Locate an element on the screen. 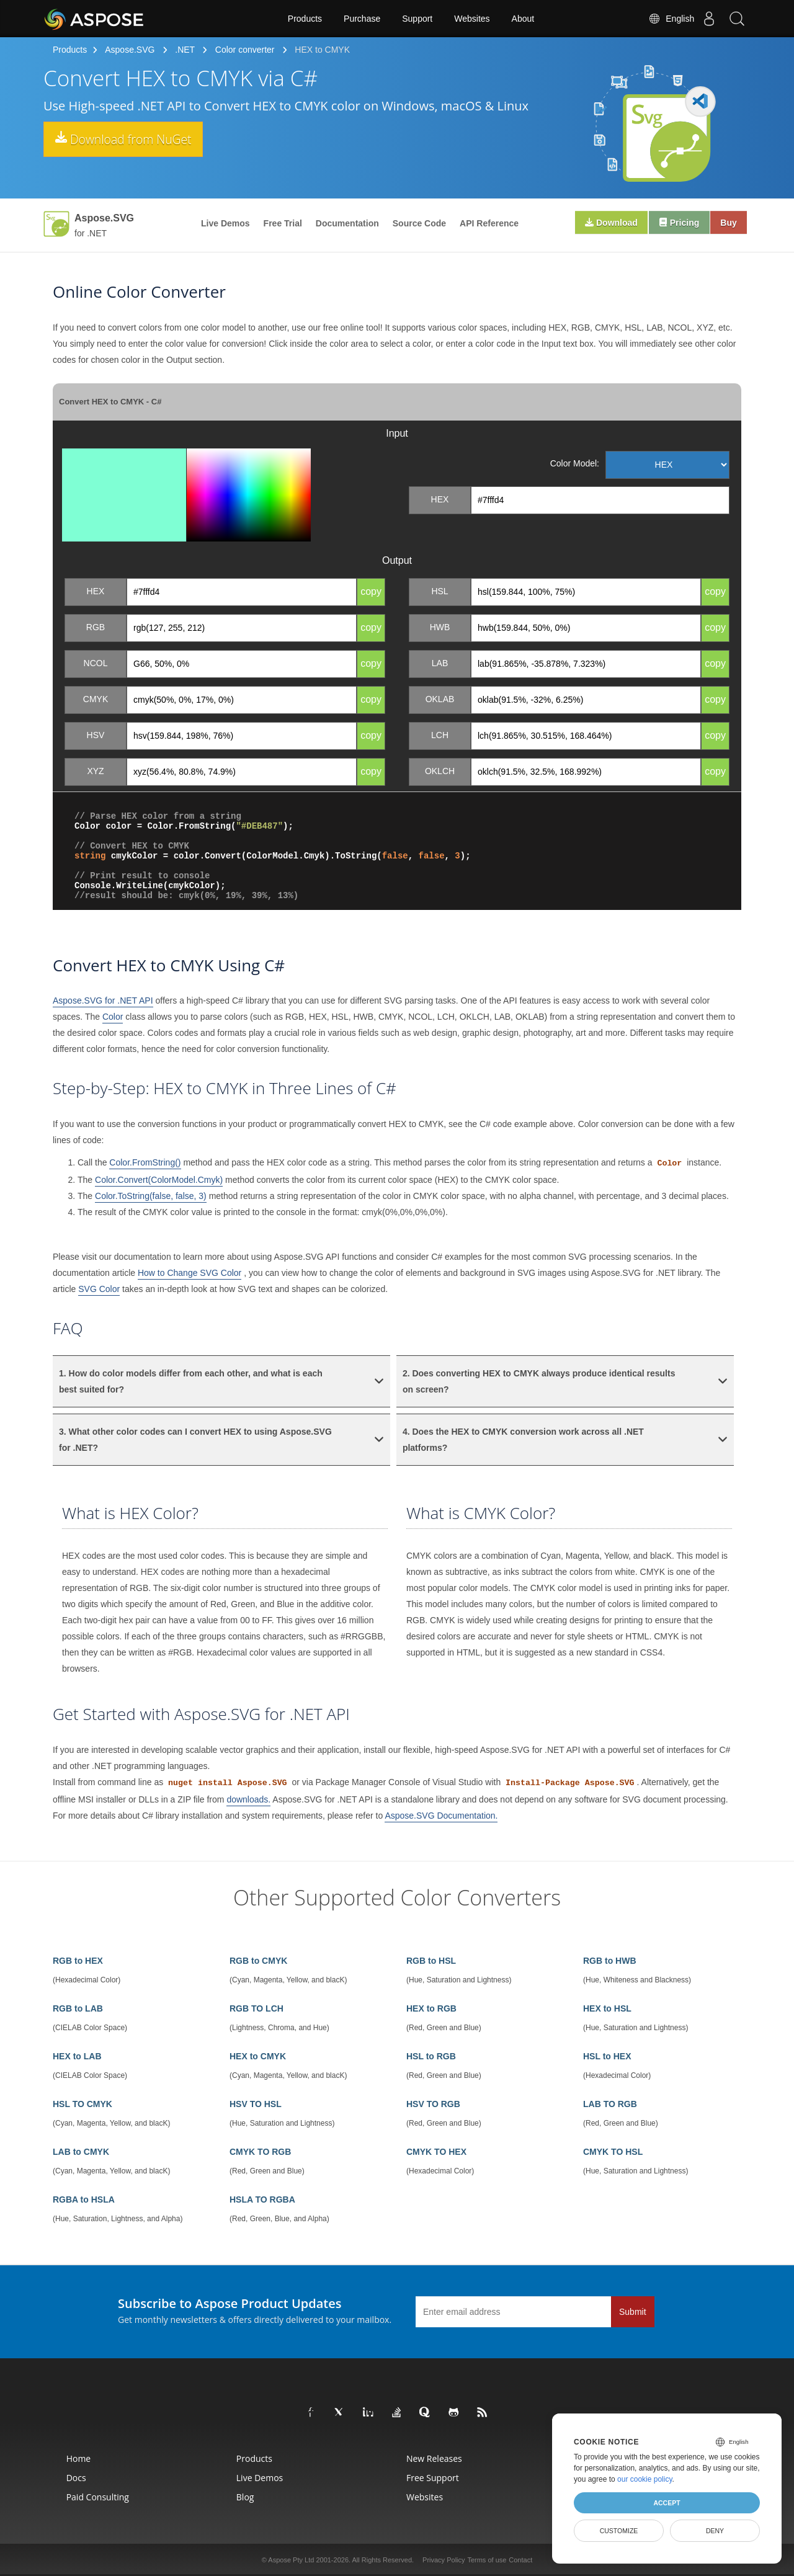  RGB to HSL is located at coordinates (431, 1961).